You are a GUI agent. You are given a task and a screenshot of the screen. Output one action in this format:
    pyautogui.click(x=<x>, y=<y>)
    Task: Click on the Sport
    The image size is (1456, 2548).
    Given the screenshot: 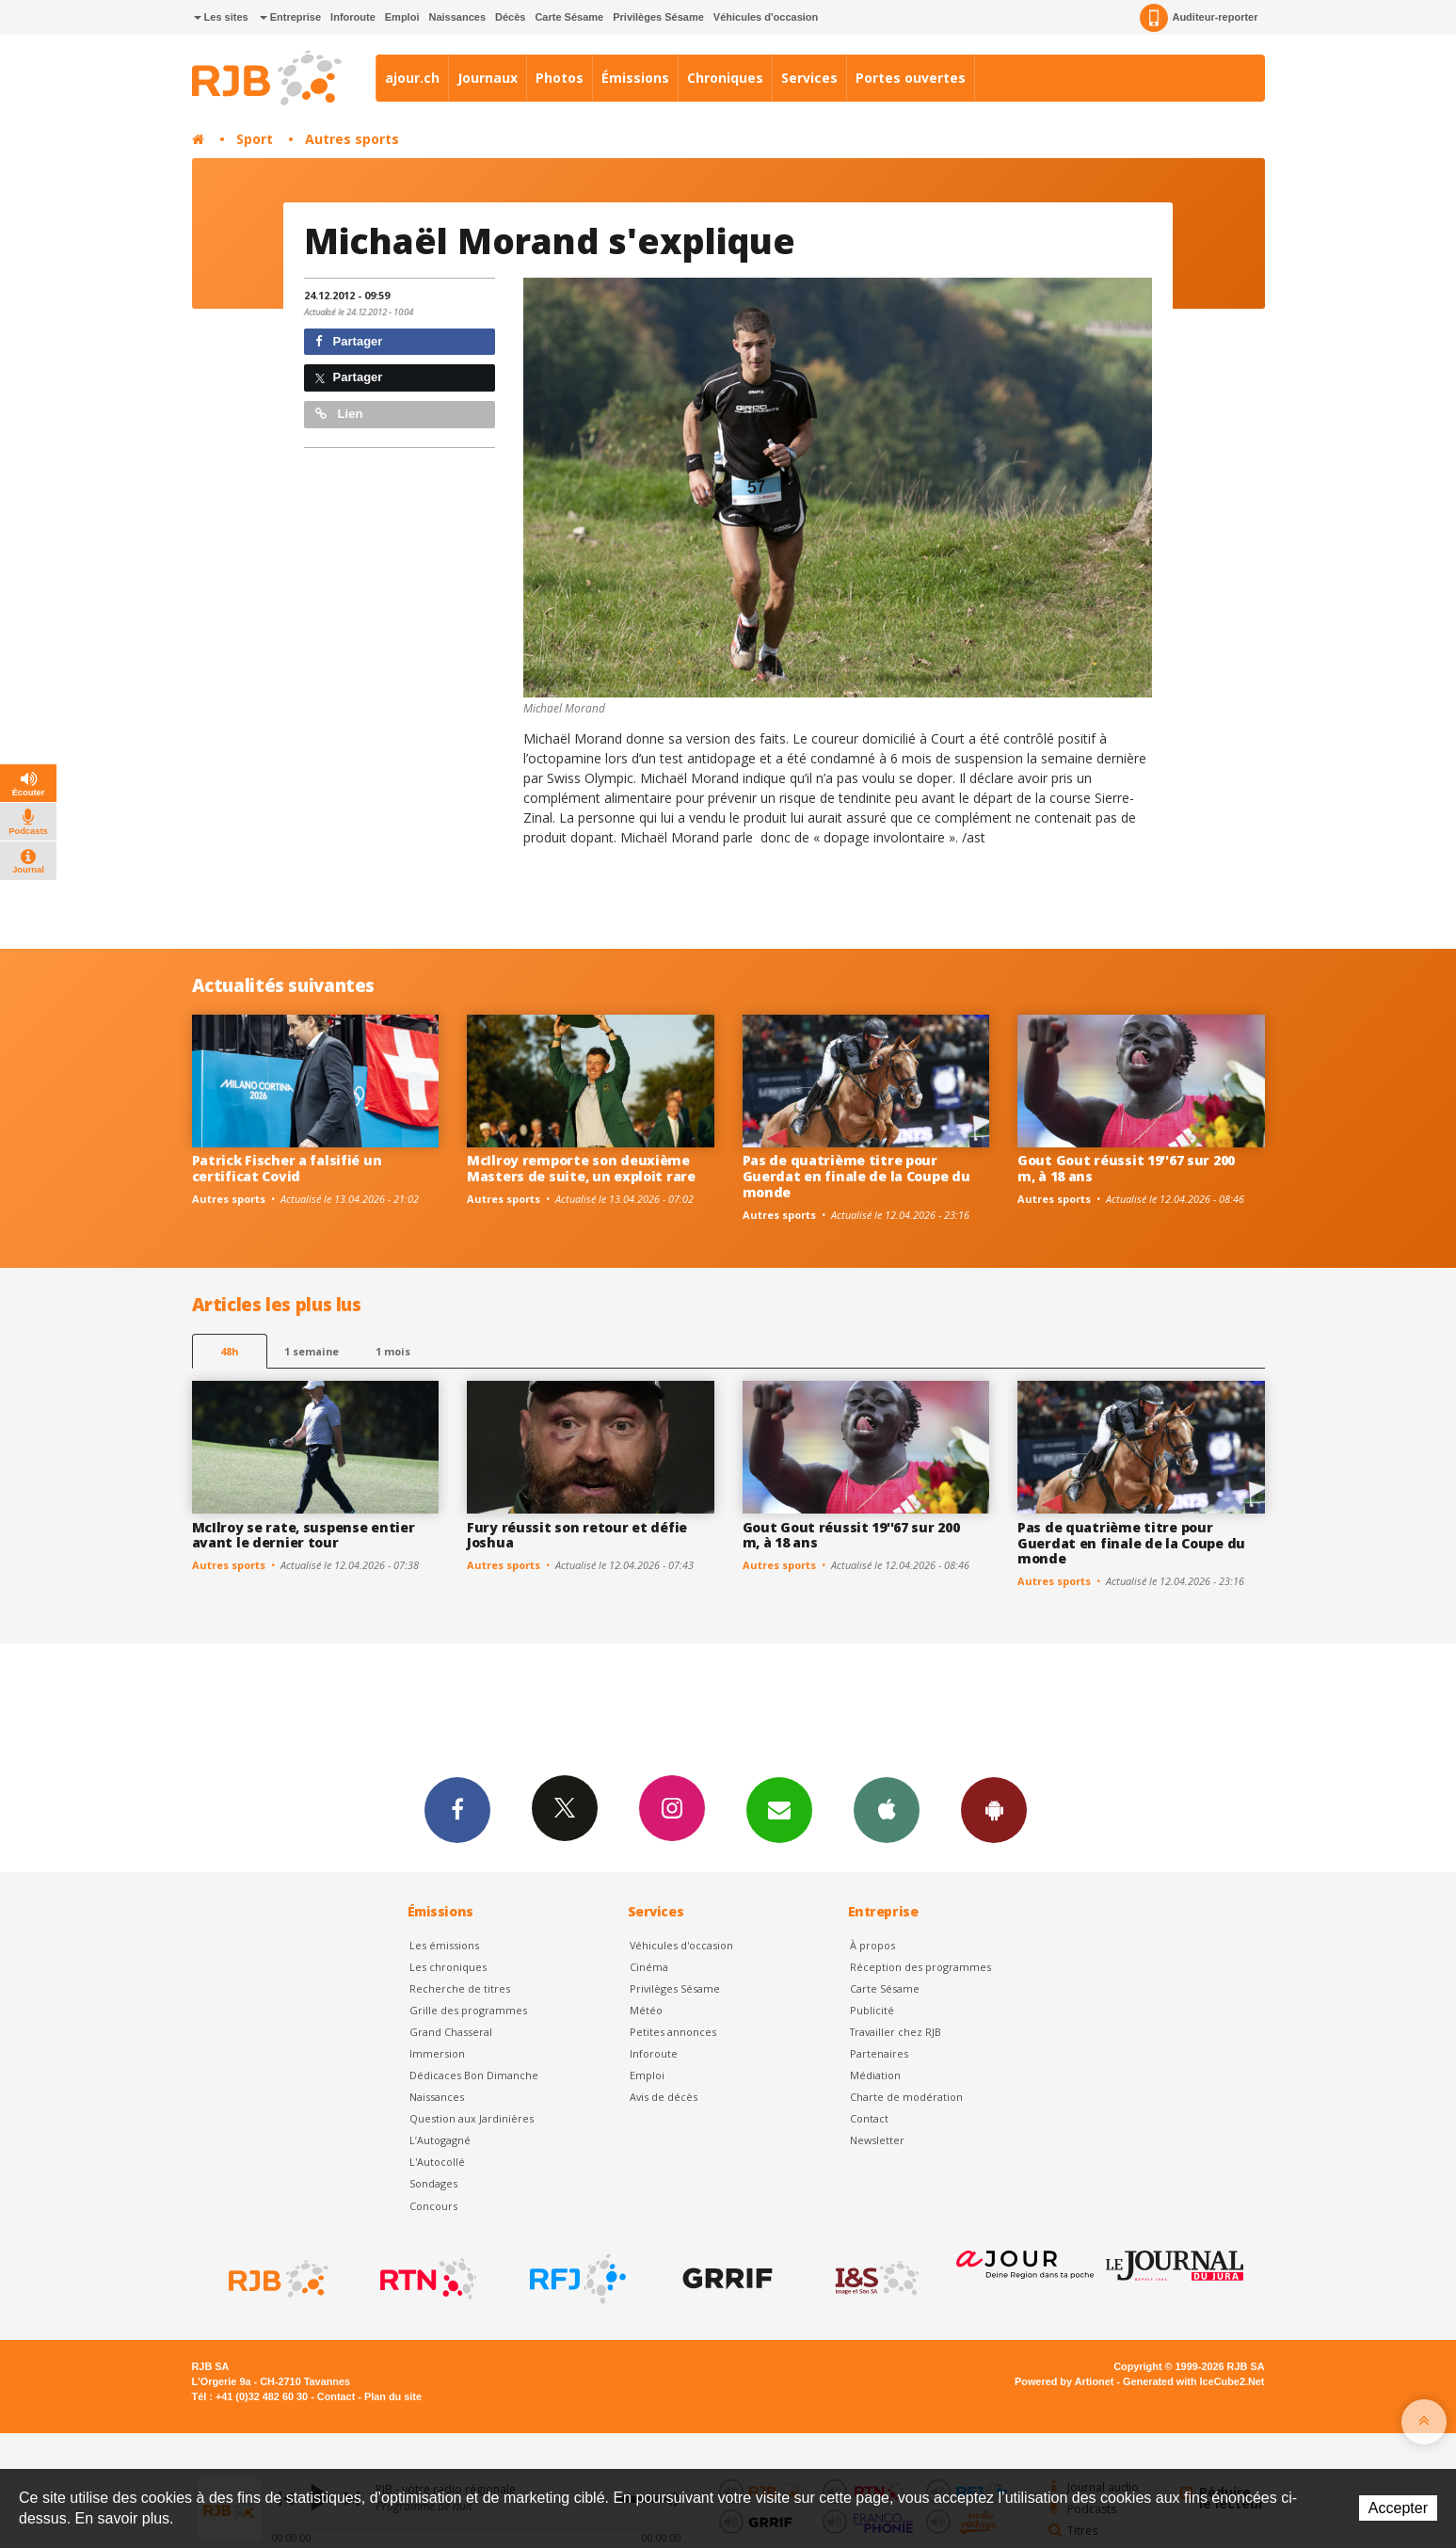 What is the action you would take?
    pyautogui.click(x=254, y=139)
    